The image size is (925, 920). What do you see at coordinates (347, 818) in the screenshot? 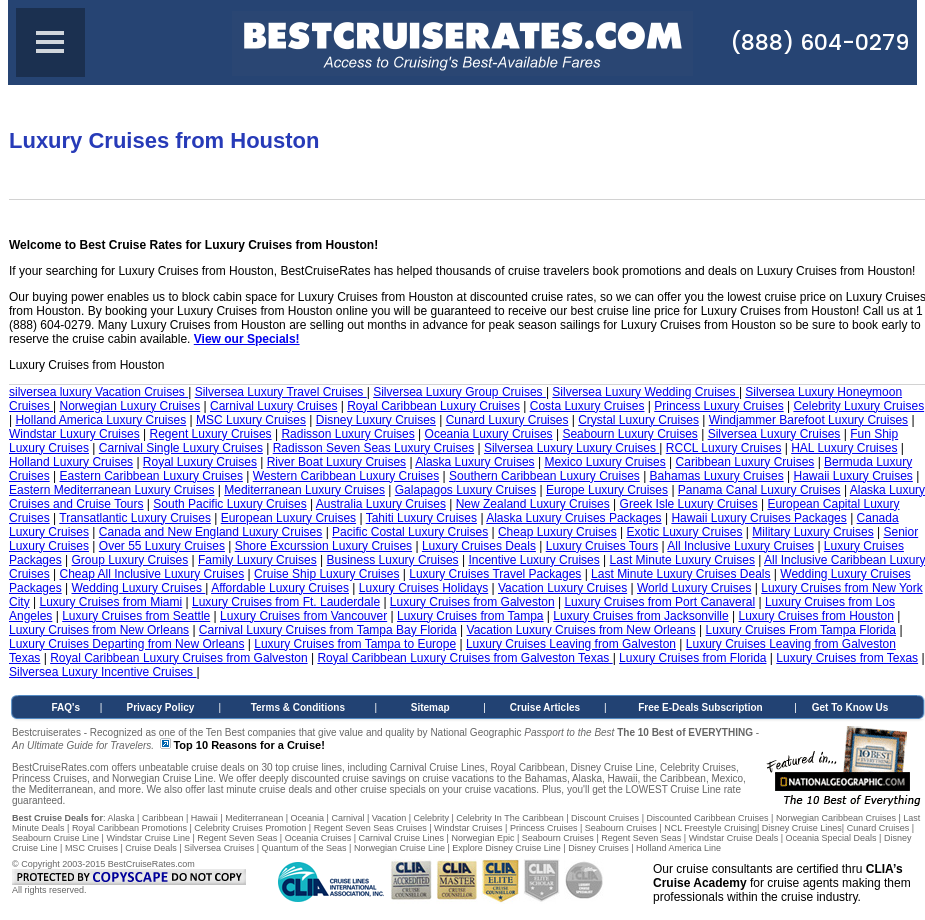
I see `Carnival` at bounding box center [347, 818].